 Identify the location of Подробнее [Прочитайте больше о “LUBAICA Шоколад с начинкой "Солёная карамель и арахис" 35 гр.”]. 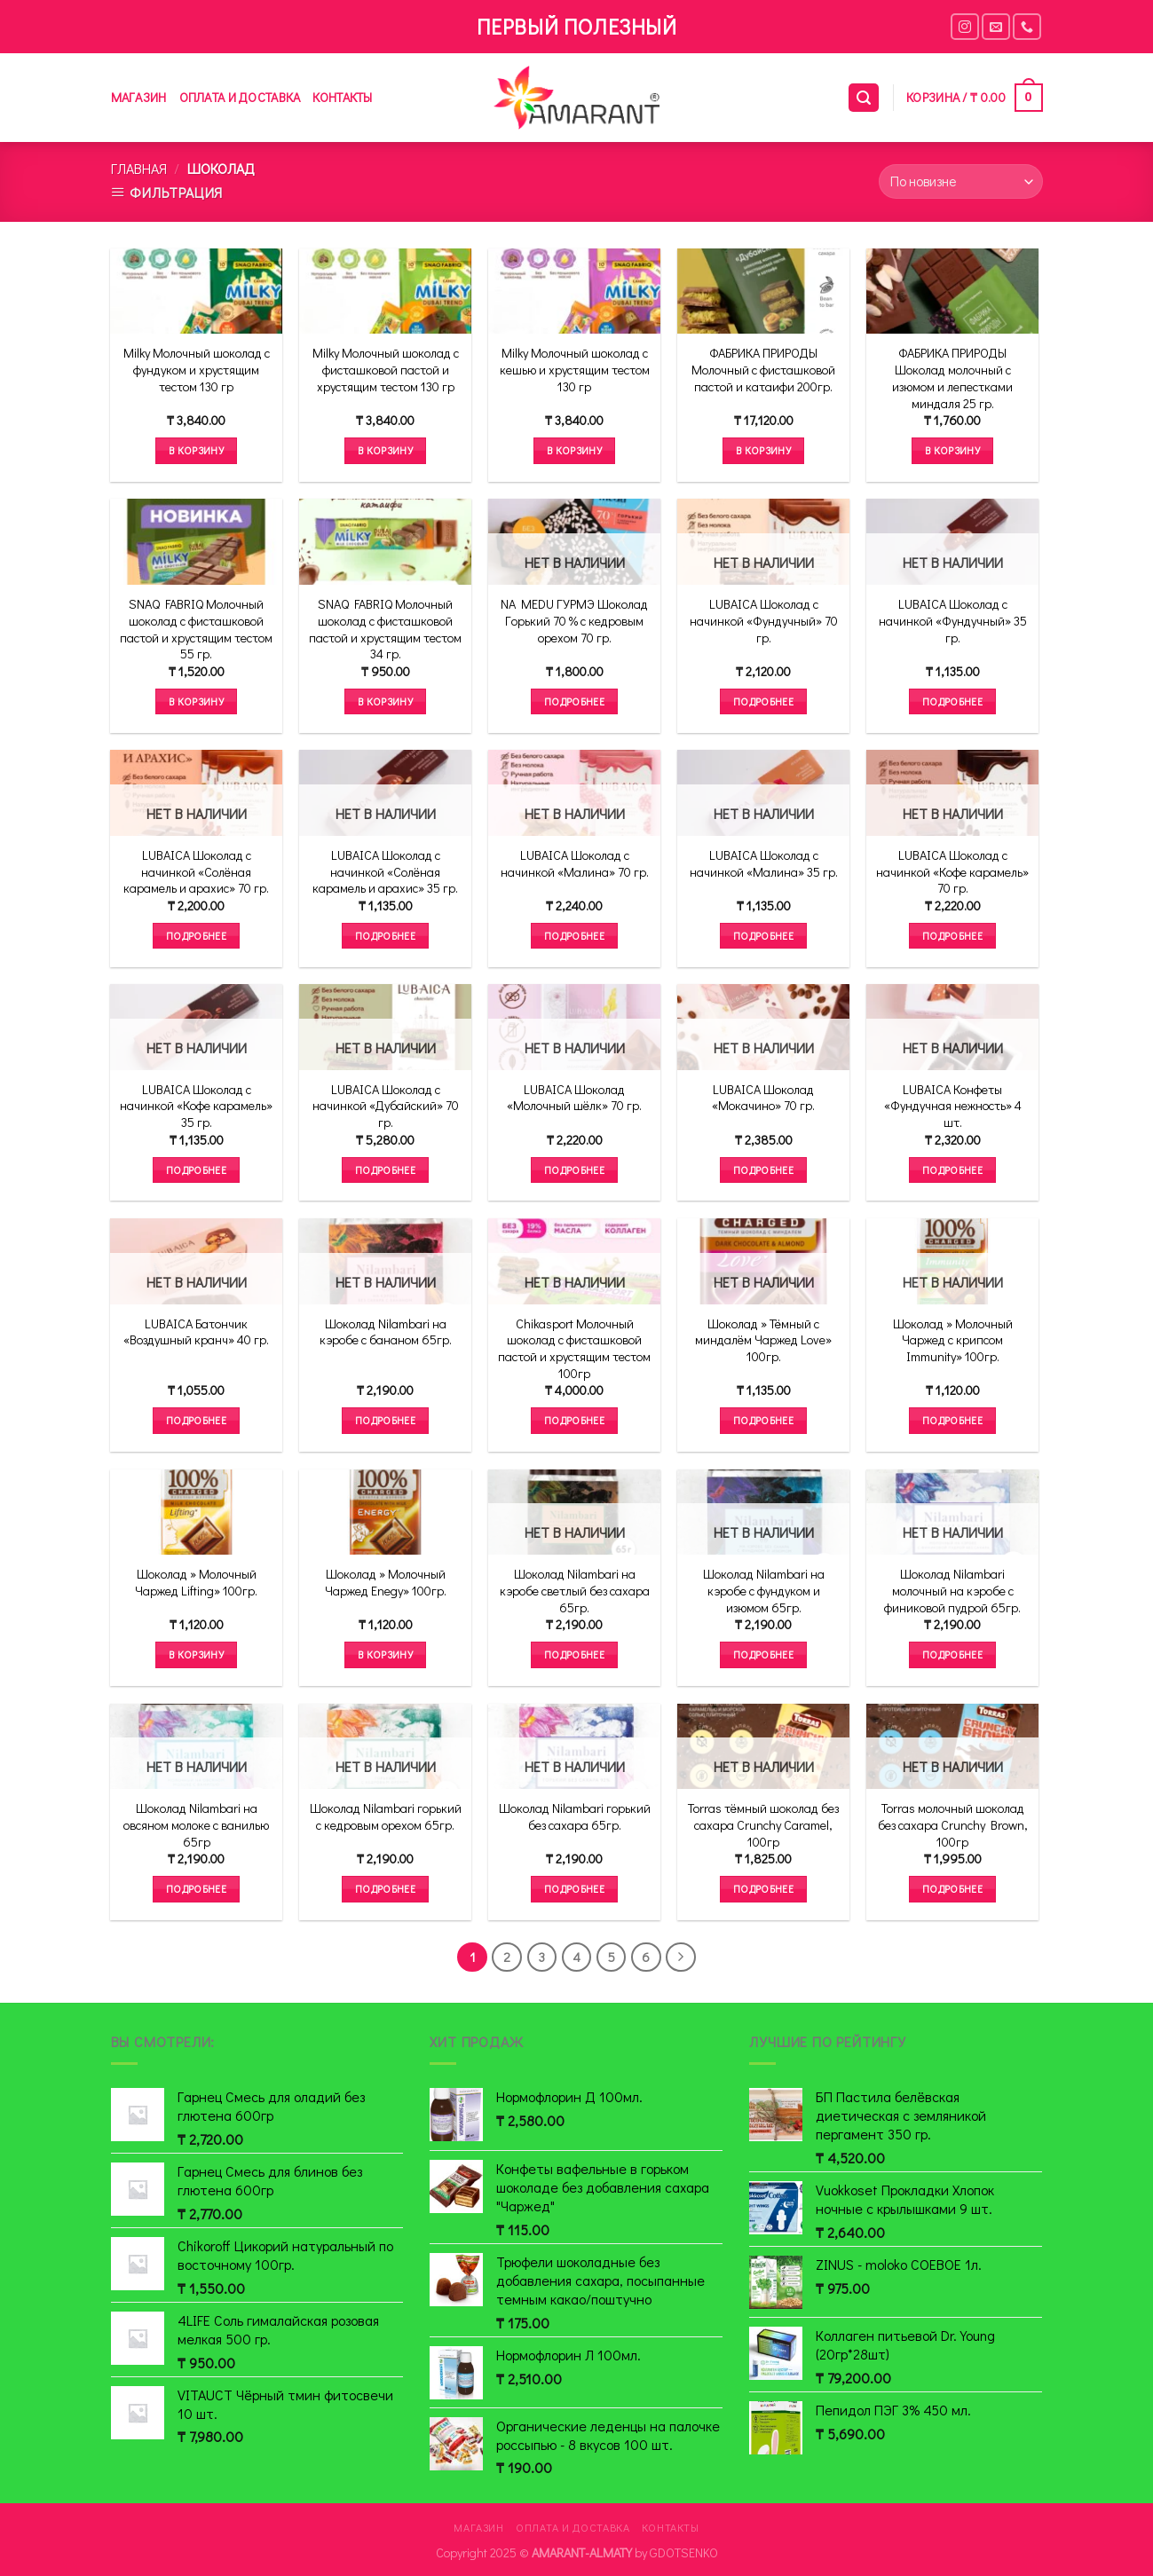
(385, 935).